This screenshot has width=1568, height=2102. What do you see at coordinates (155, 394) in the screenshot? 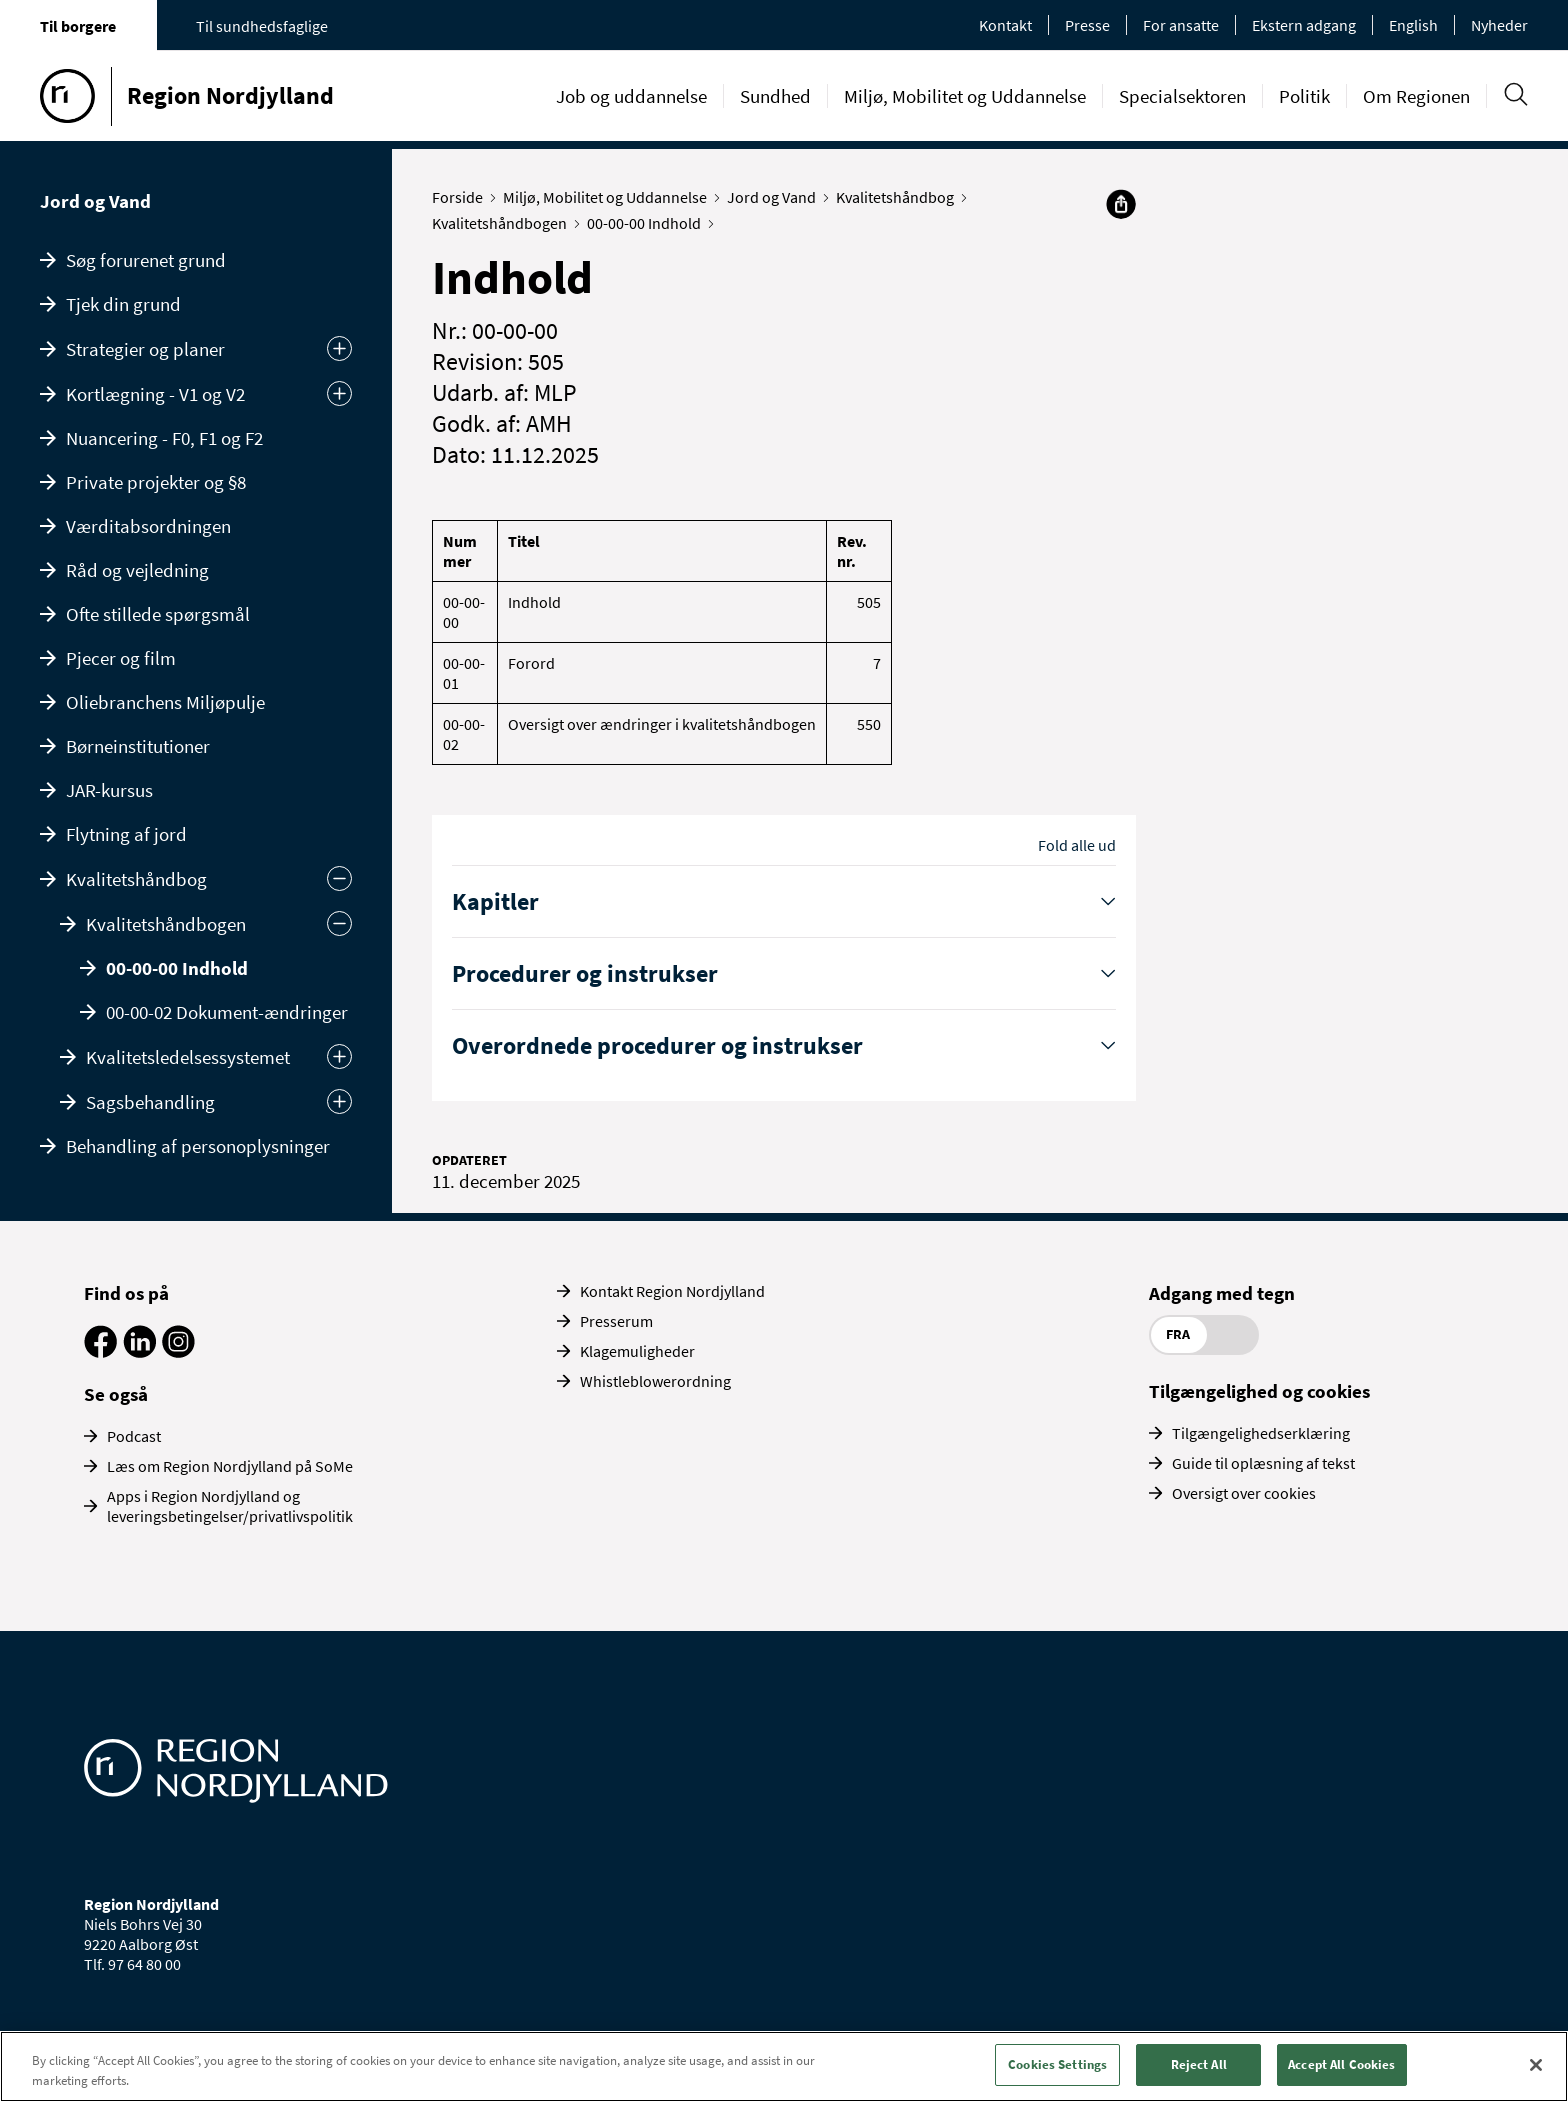
I see `Kortlægning - V1 og V2` at bounding box center [155, 394].